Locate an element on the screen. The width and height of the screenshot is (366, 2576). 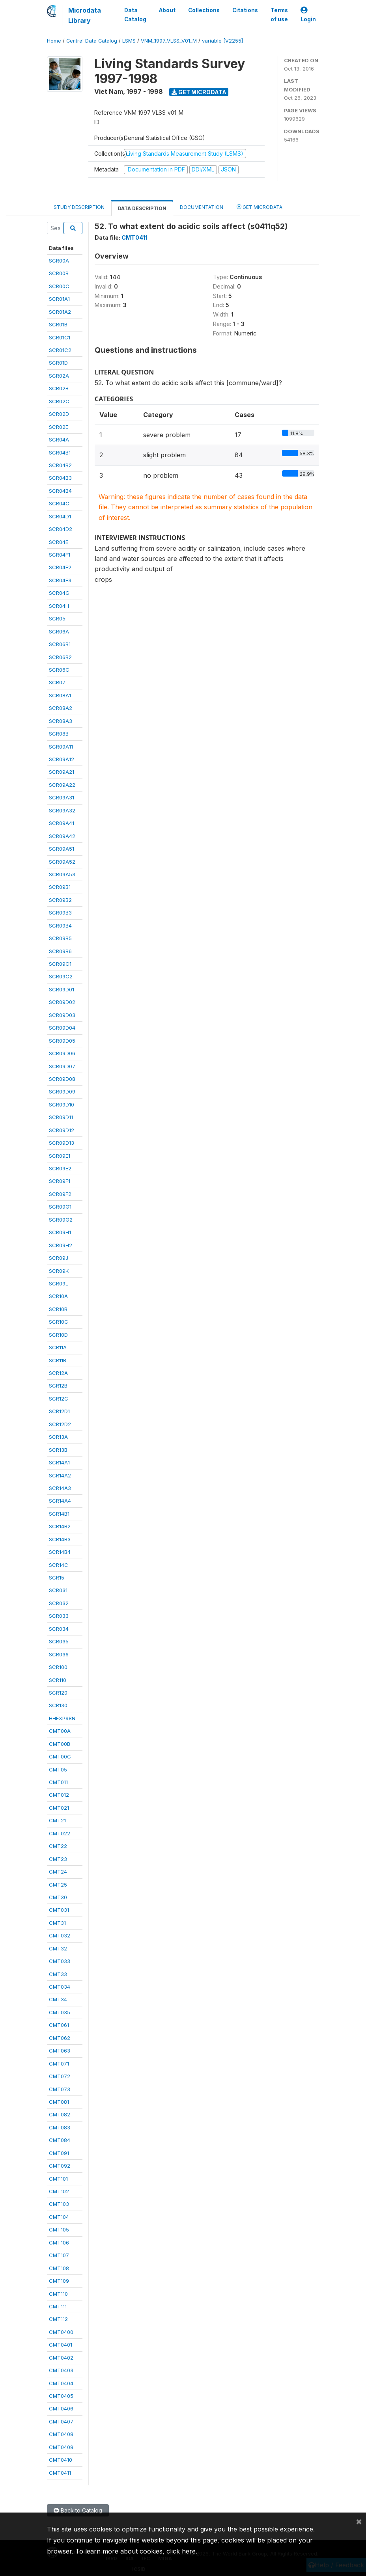
SCR036 is located at coordinates (59, 1654).